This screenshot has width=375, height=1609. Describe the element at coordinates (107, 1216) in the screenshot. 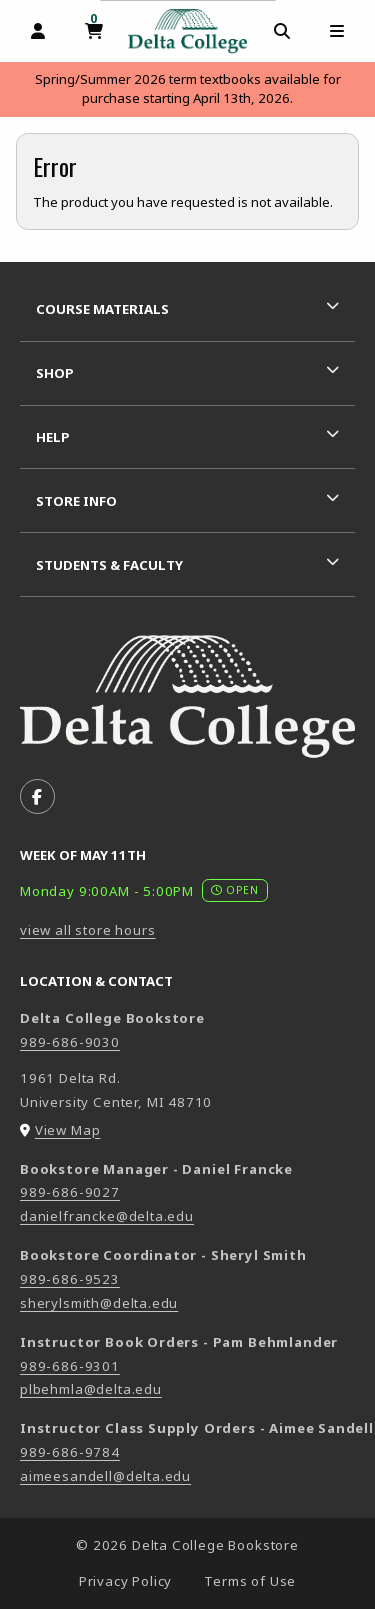

I see `danielfrancke@delta.edu` at that location.